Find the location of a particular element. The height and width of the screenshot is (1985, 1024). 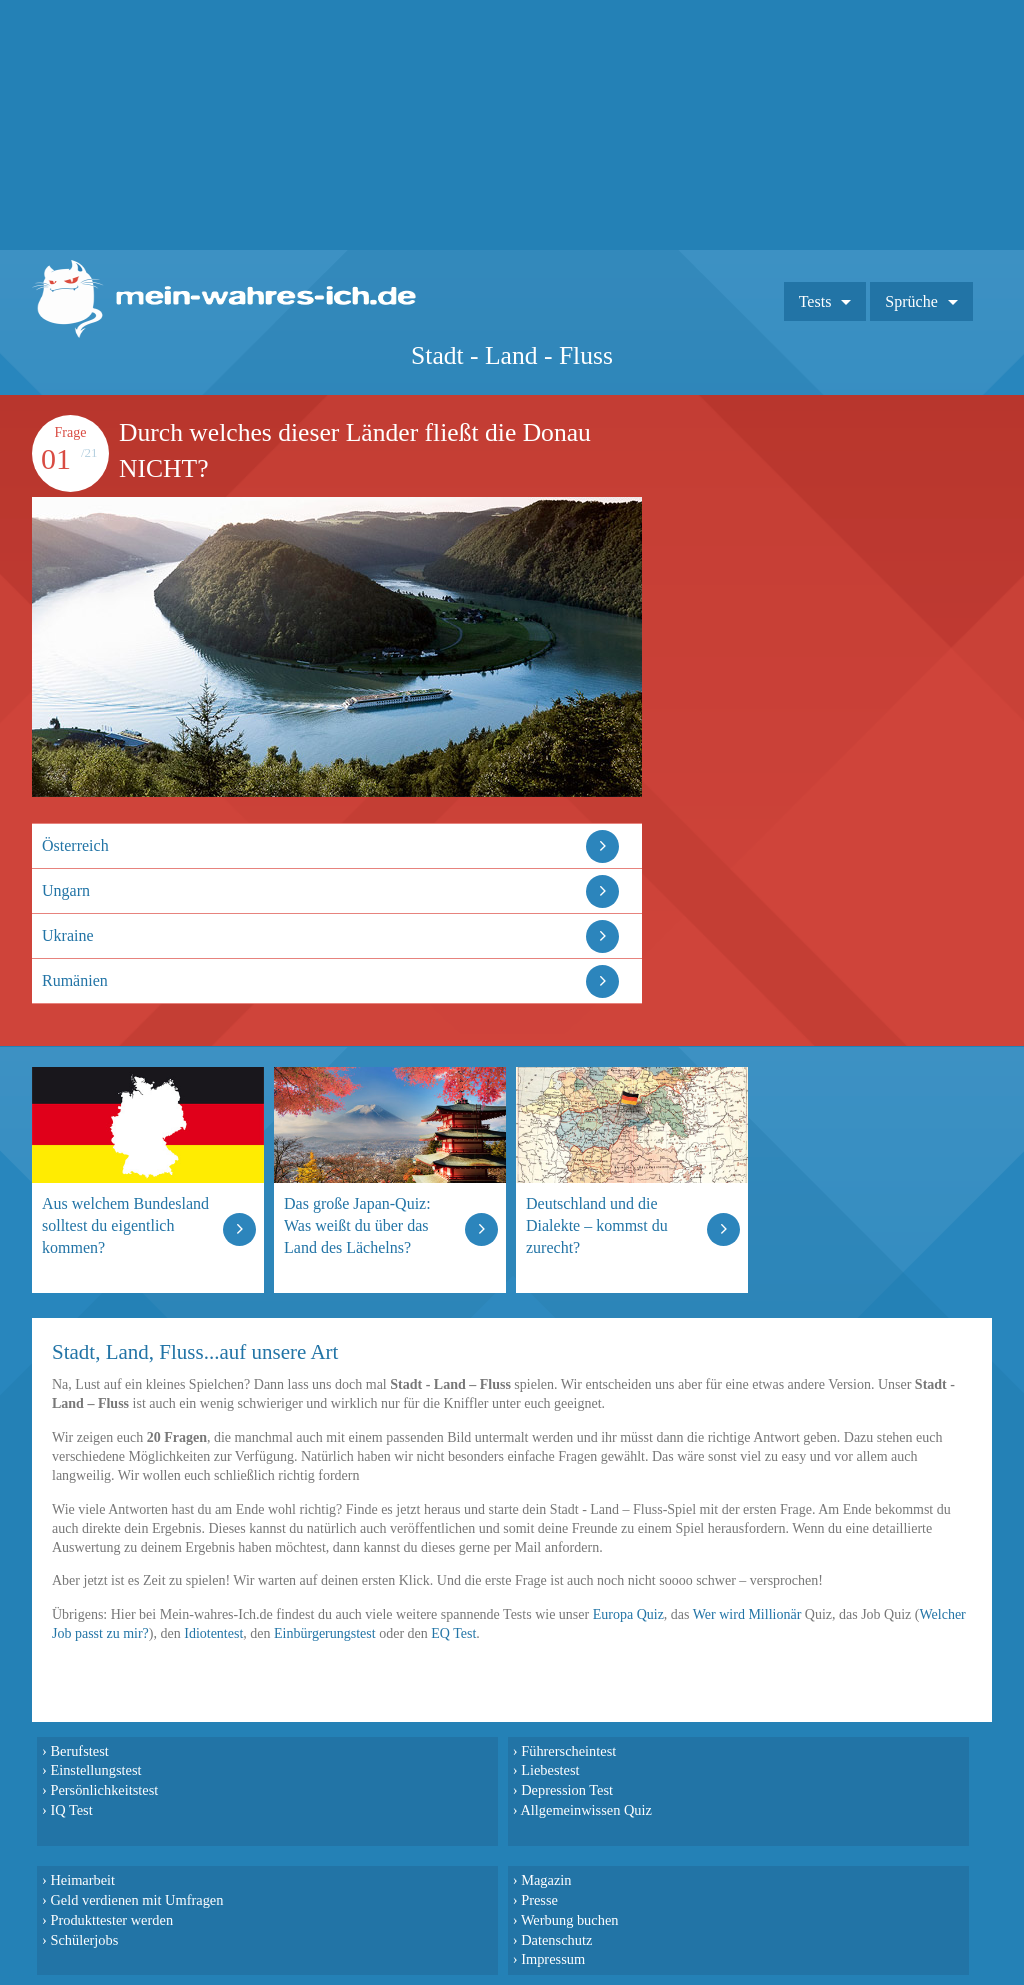

Magazin is located at coordinates (546, 1880).